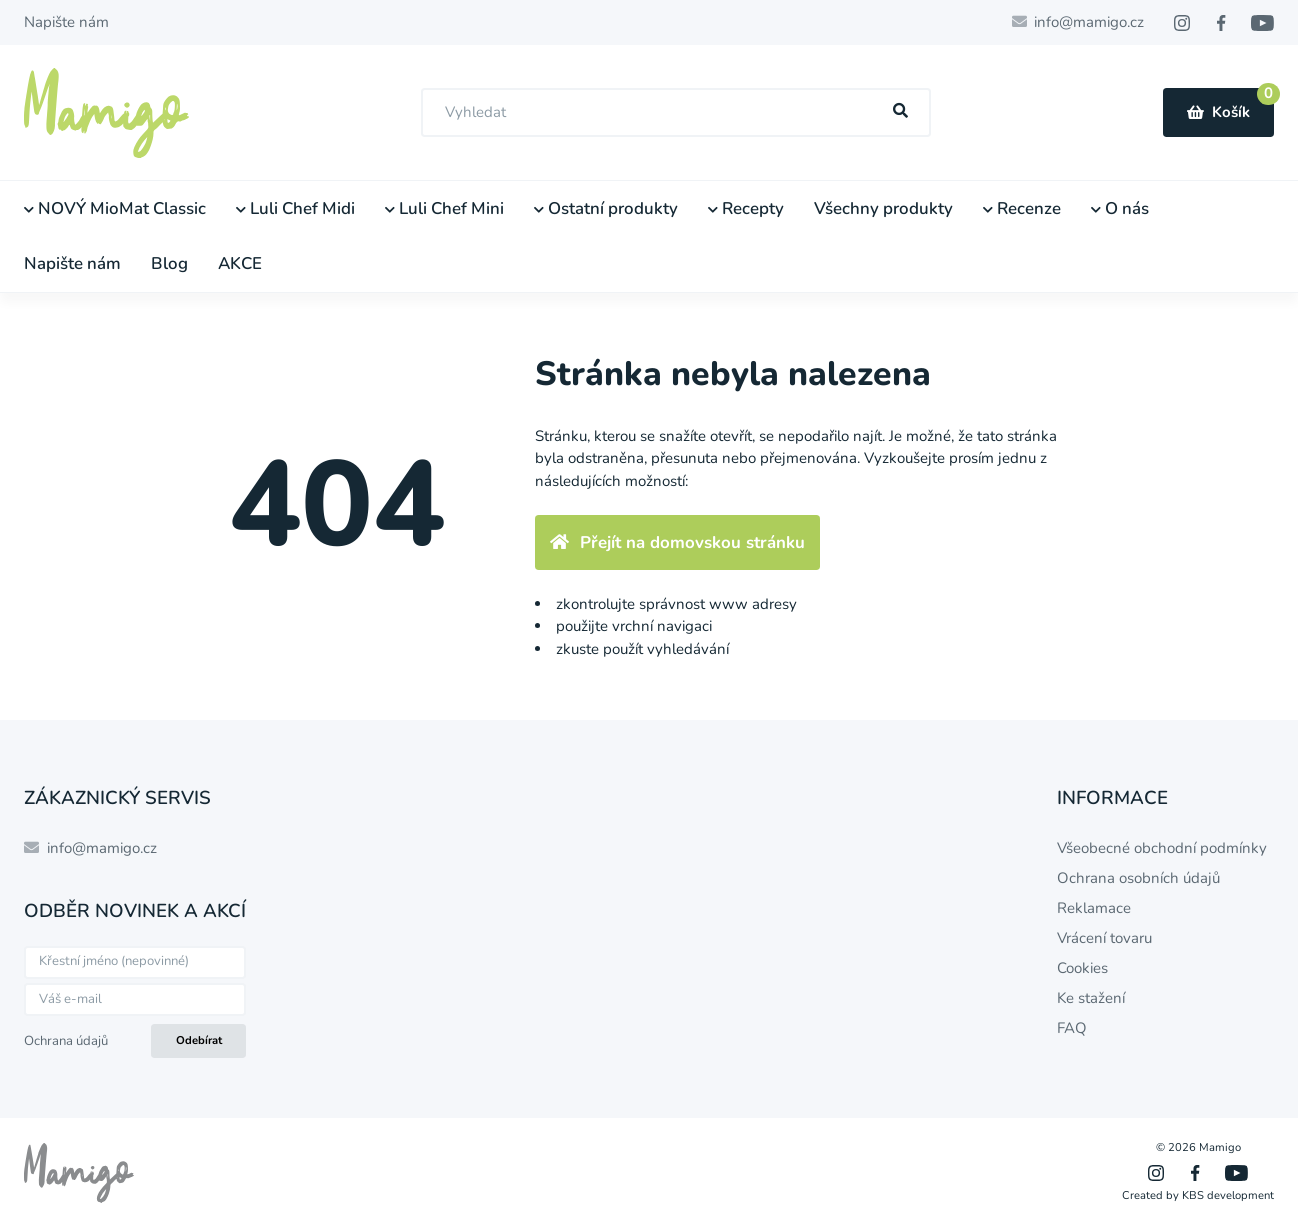  Describe the element at coordinates (1094, 908) in the screenshot. I see `Reklamace` at that location.